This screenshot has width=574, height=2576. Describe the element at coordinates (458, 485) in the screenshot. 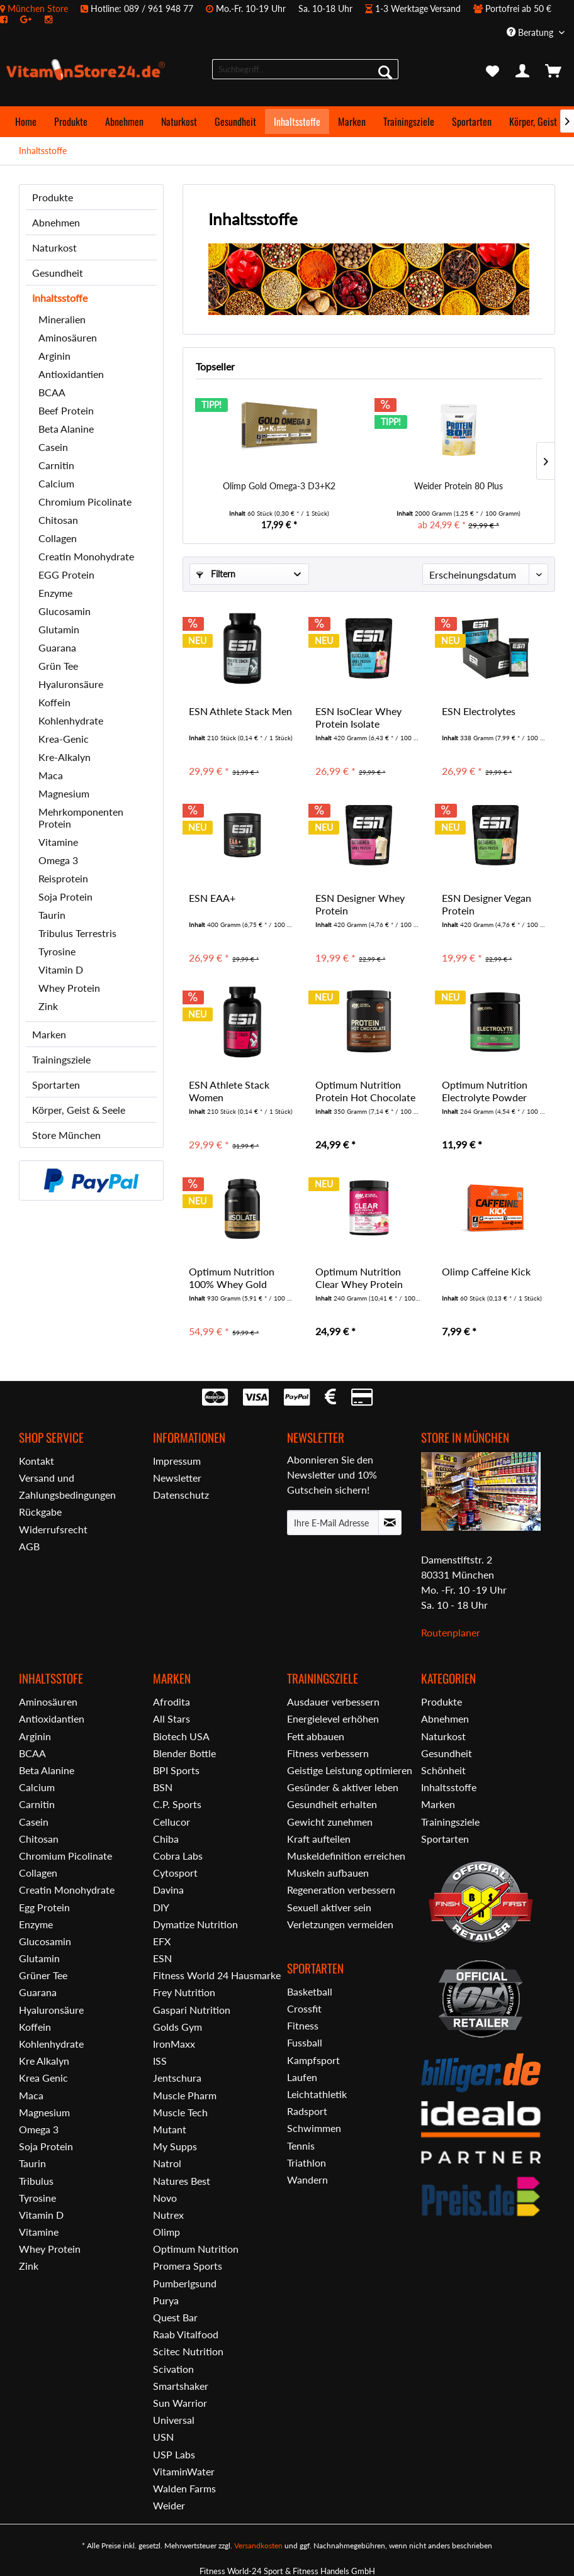

I see `Weider Protein 80 Plus` at that location.